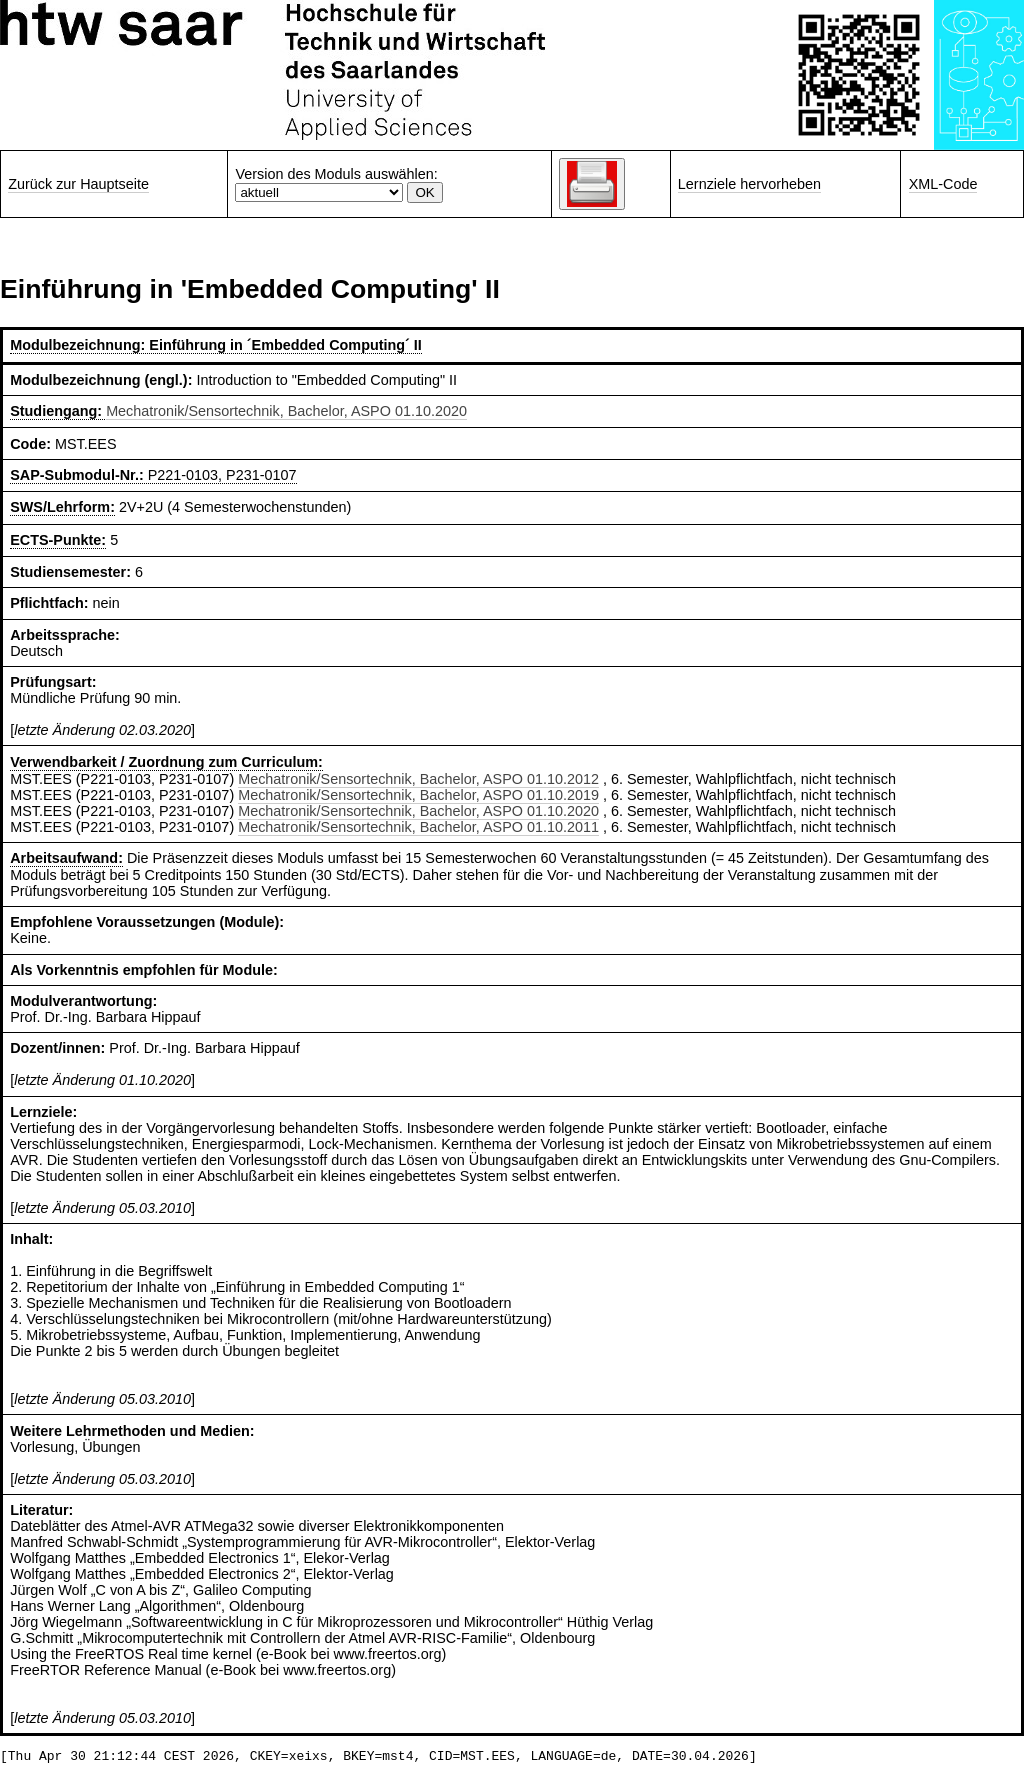 Image resolution: width=1024 pixels, height=1780 pixels. Describe the element at coordinates (418, 779) in the screenshot. I see `Mechatronik/Sensortechnik, Bachelor, ASPO 01.10.2012` at that location.